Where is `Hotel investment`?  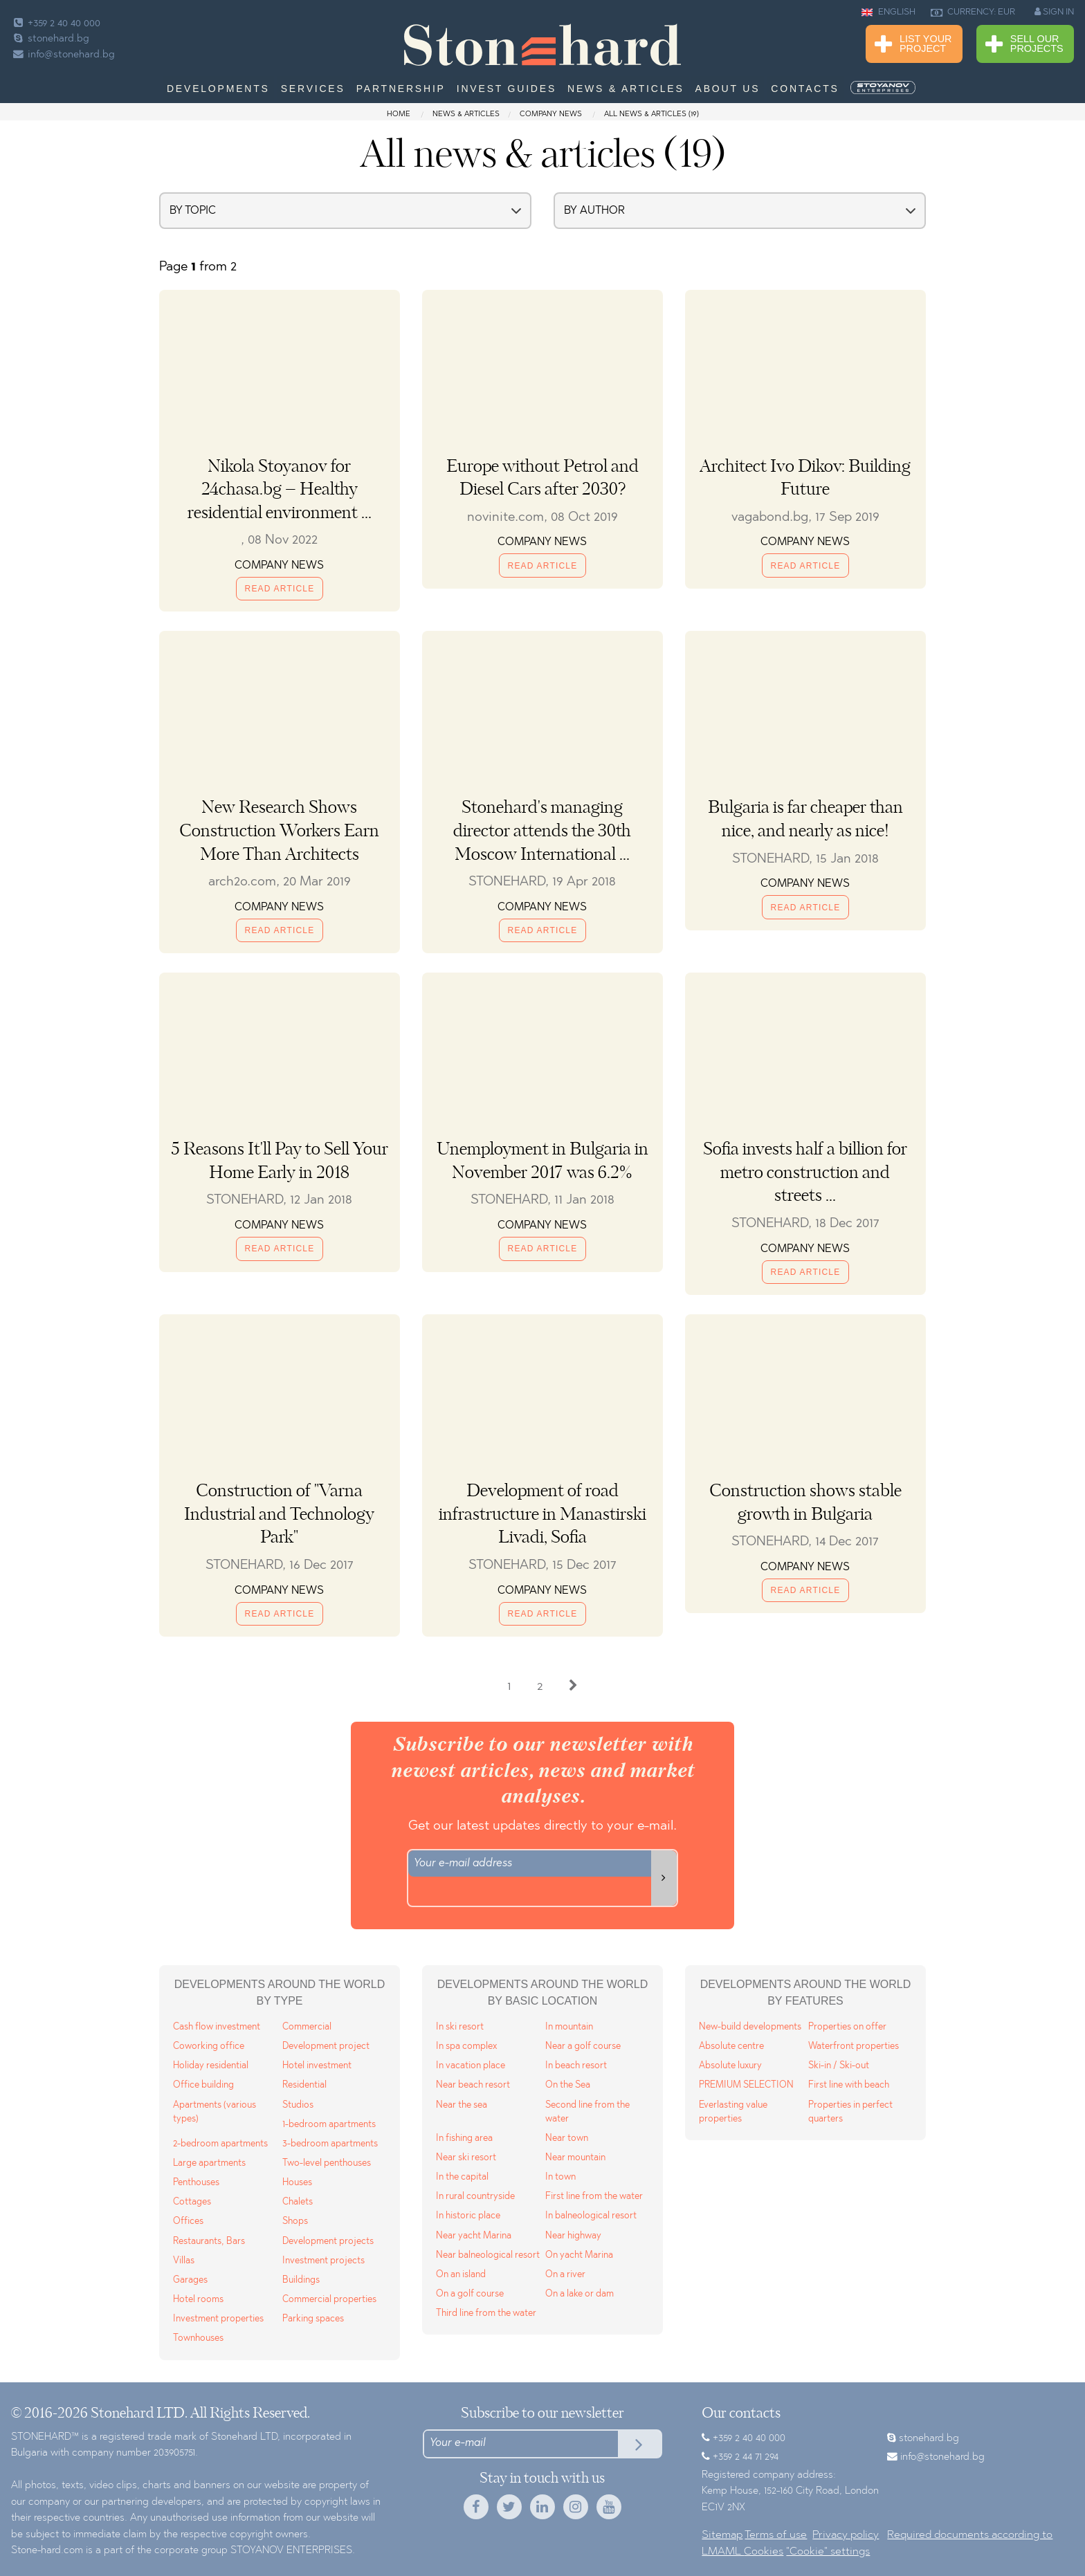 Hotel investment is located at coordinates (317, 2065).